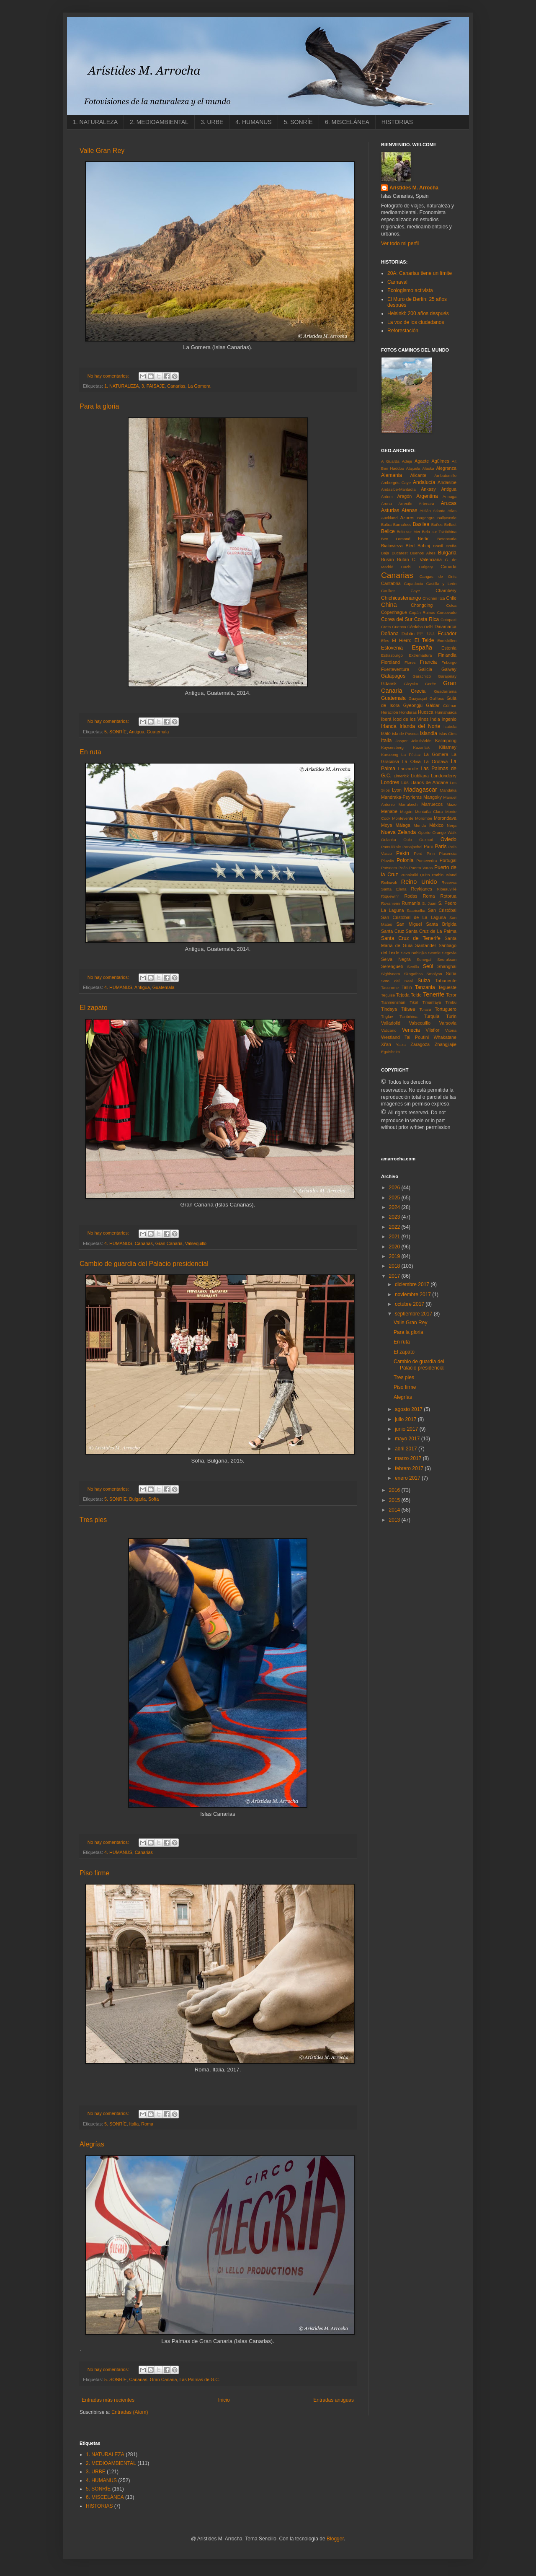 This screenshot has width=536, height=2576. I want to click on Alegranza, so click(446, 468).